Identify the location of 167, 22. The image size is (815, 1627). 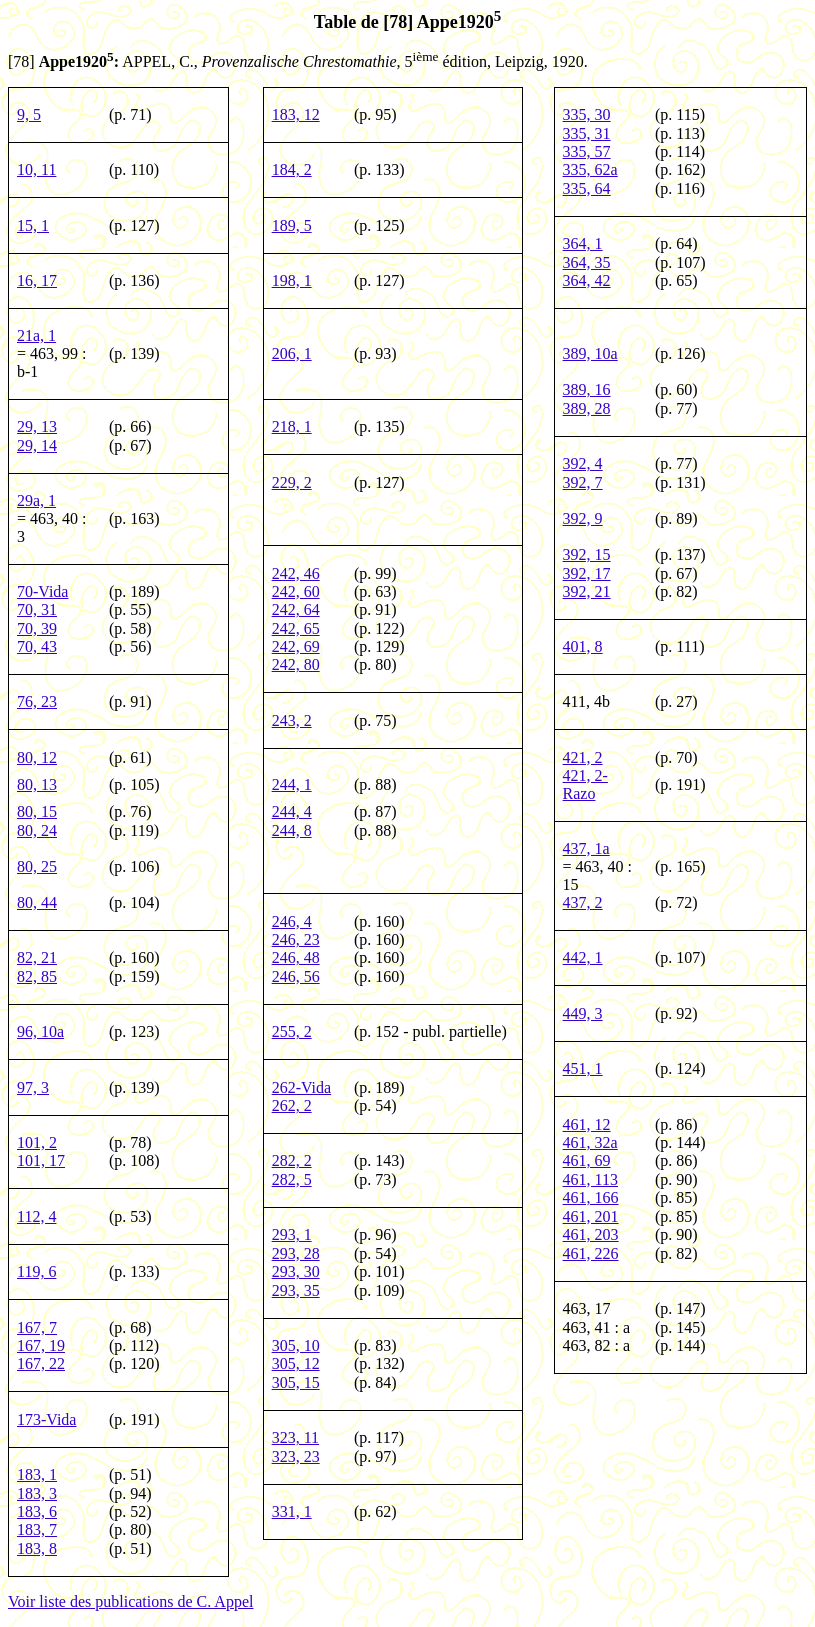
(41, 1363).